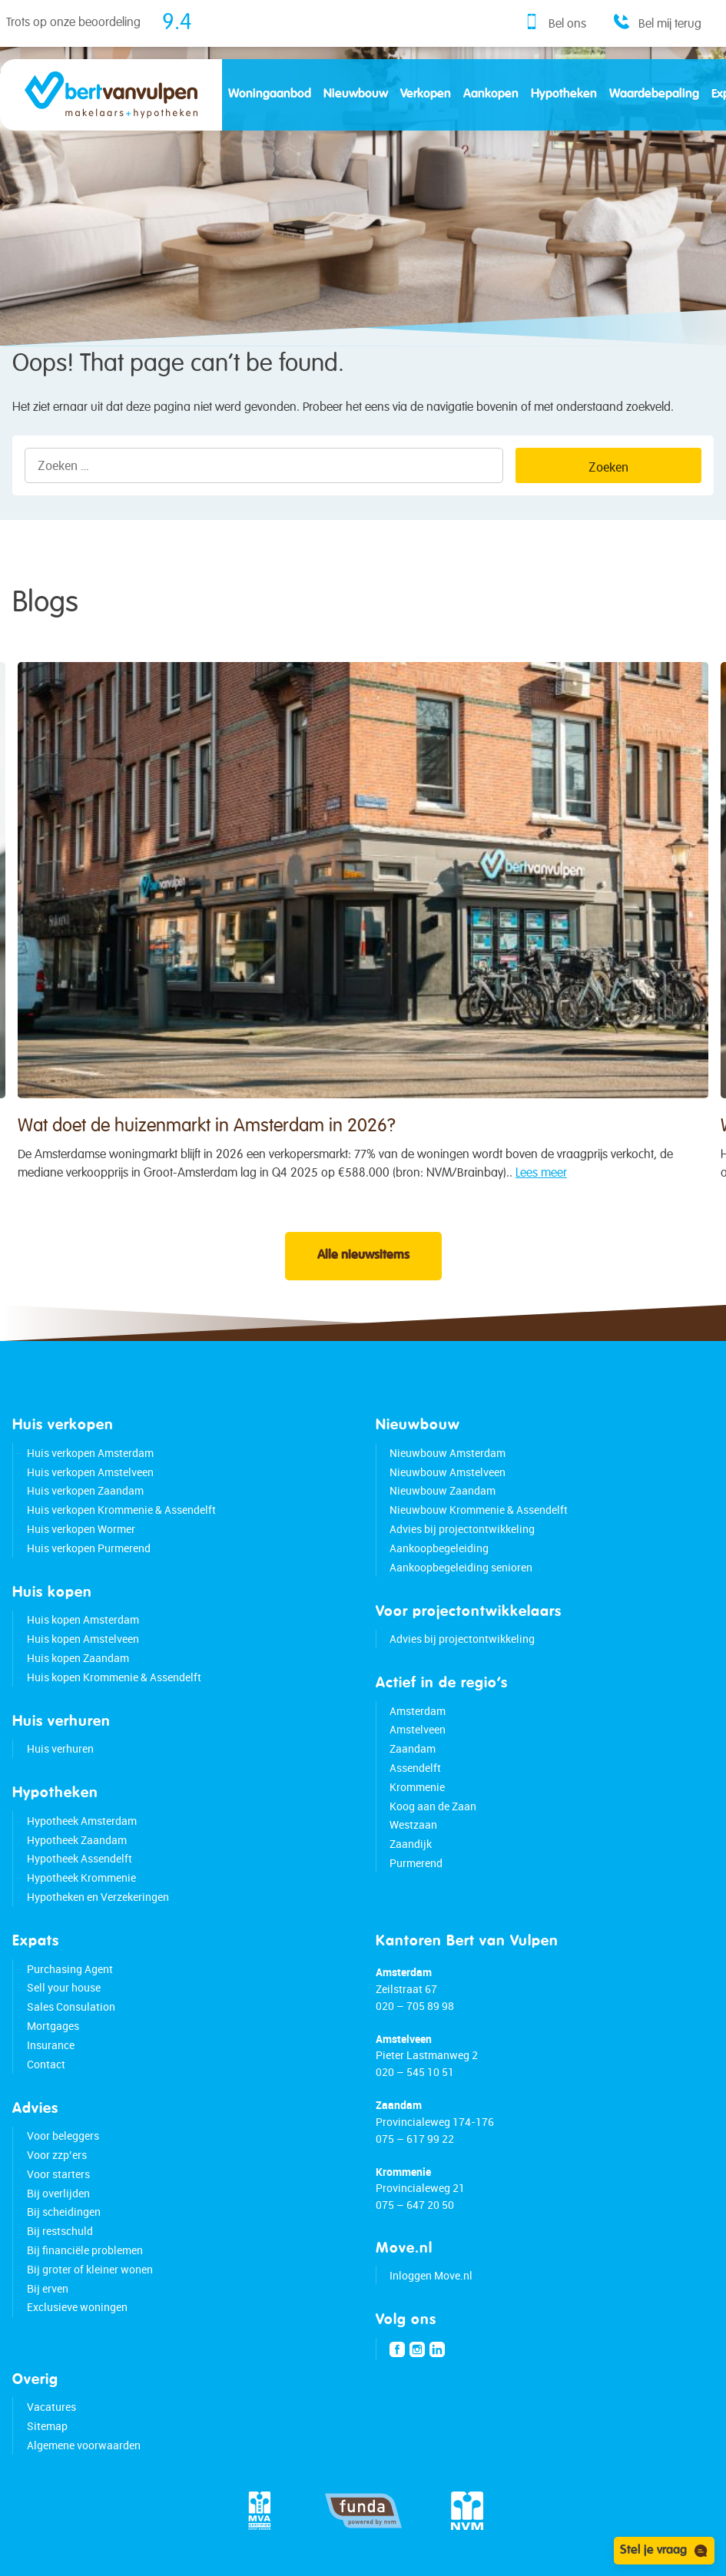 This screenshot has height=2576, width=726. I want to click on Sell your house, so click(64, 1987).